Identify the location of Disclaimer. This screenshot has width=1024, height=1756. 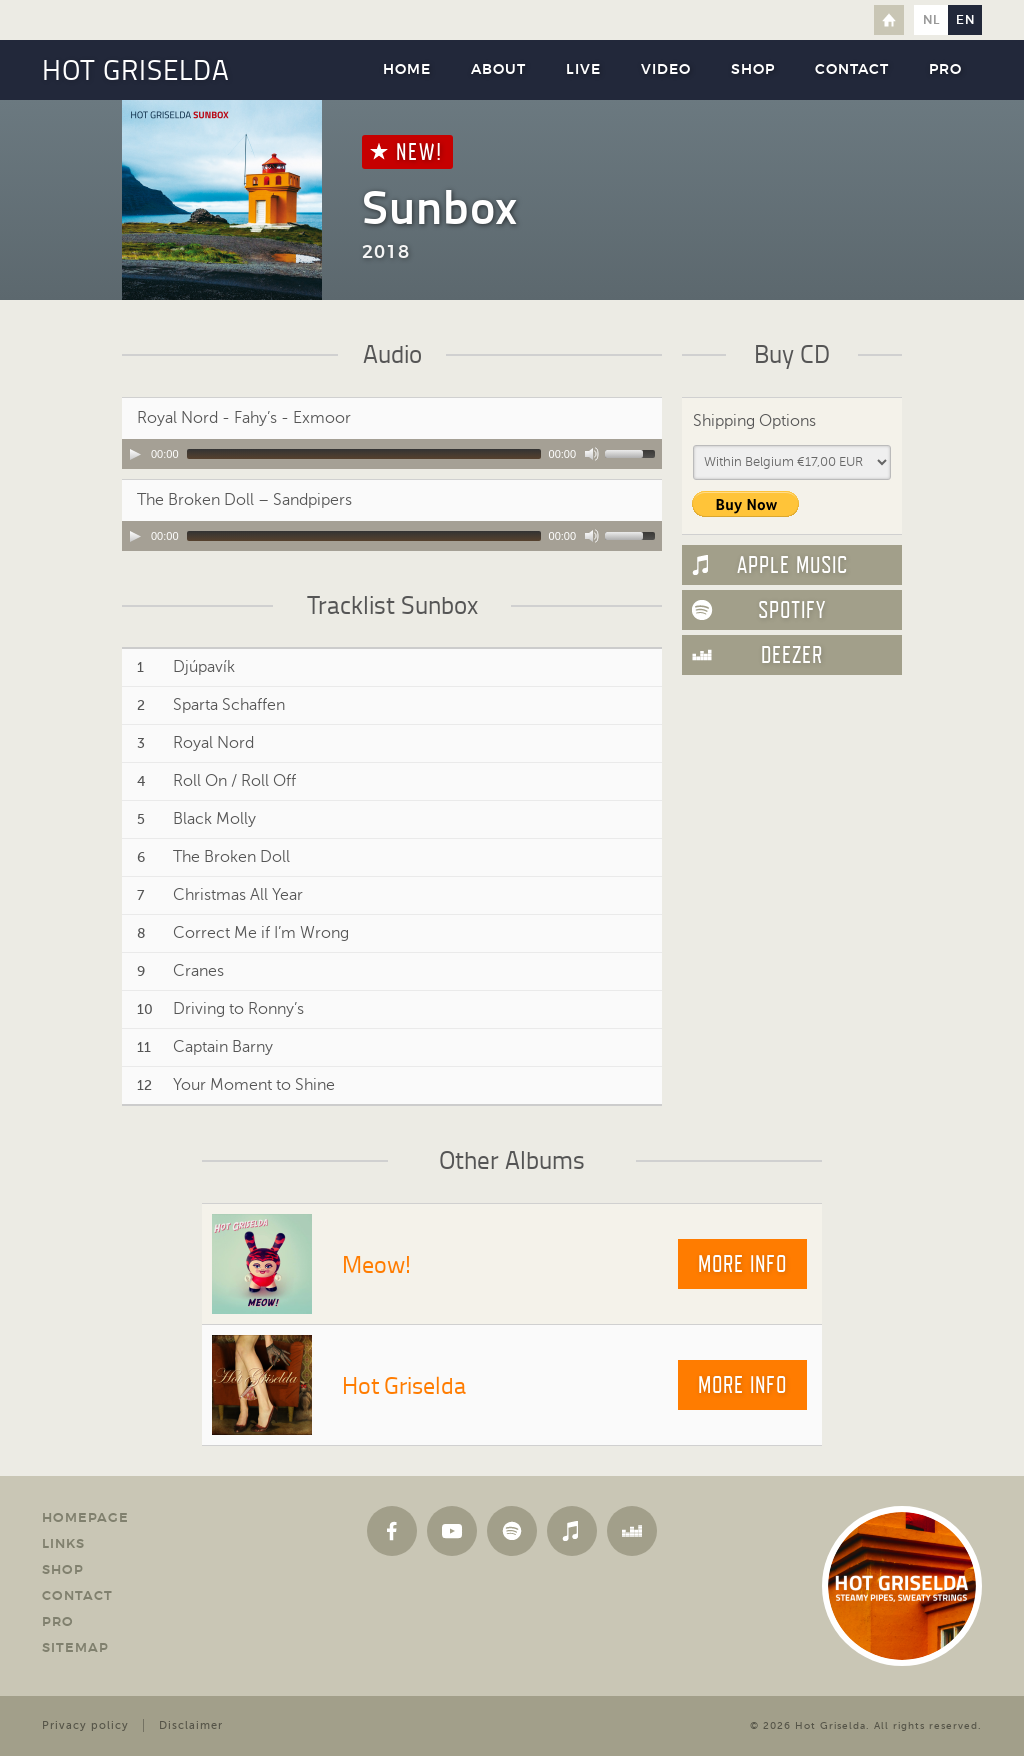
(191, 1725).